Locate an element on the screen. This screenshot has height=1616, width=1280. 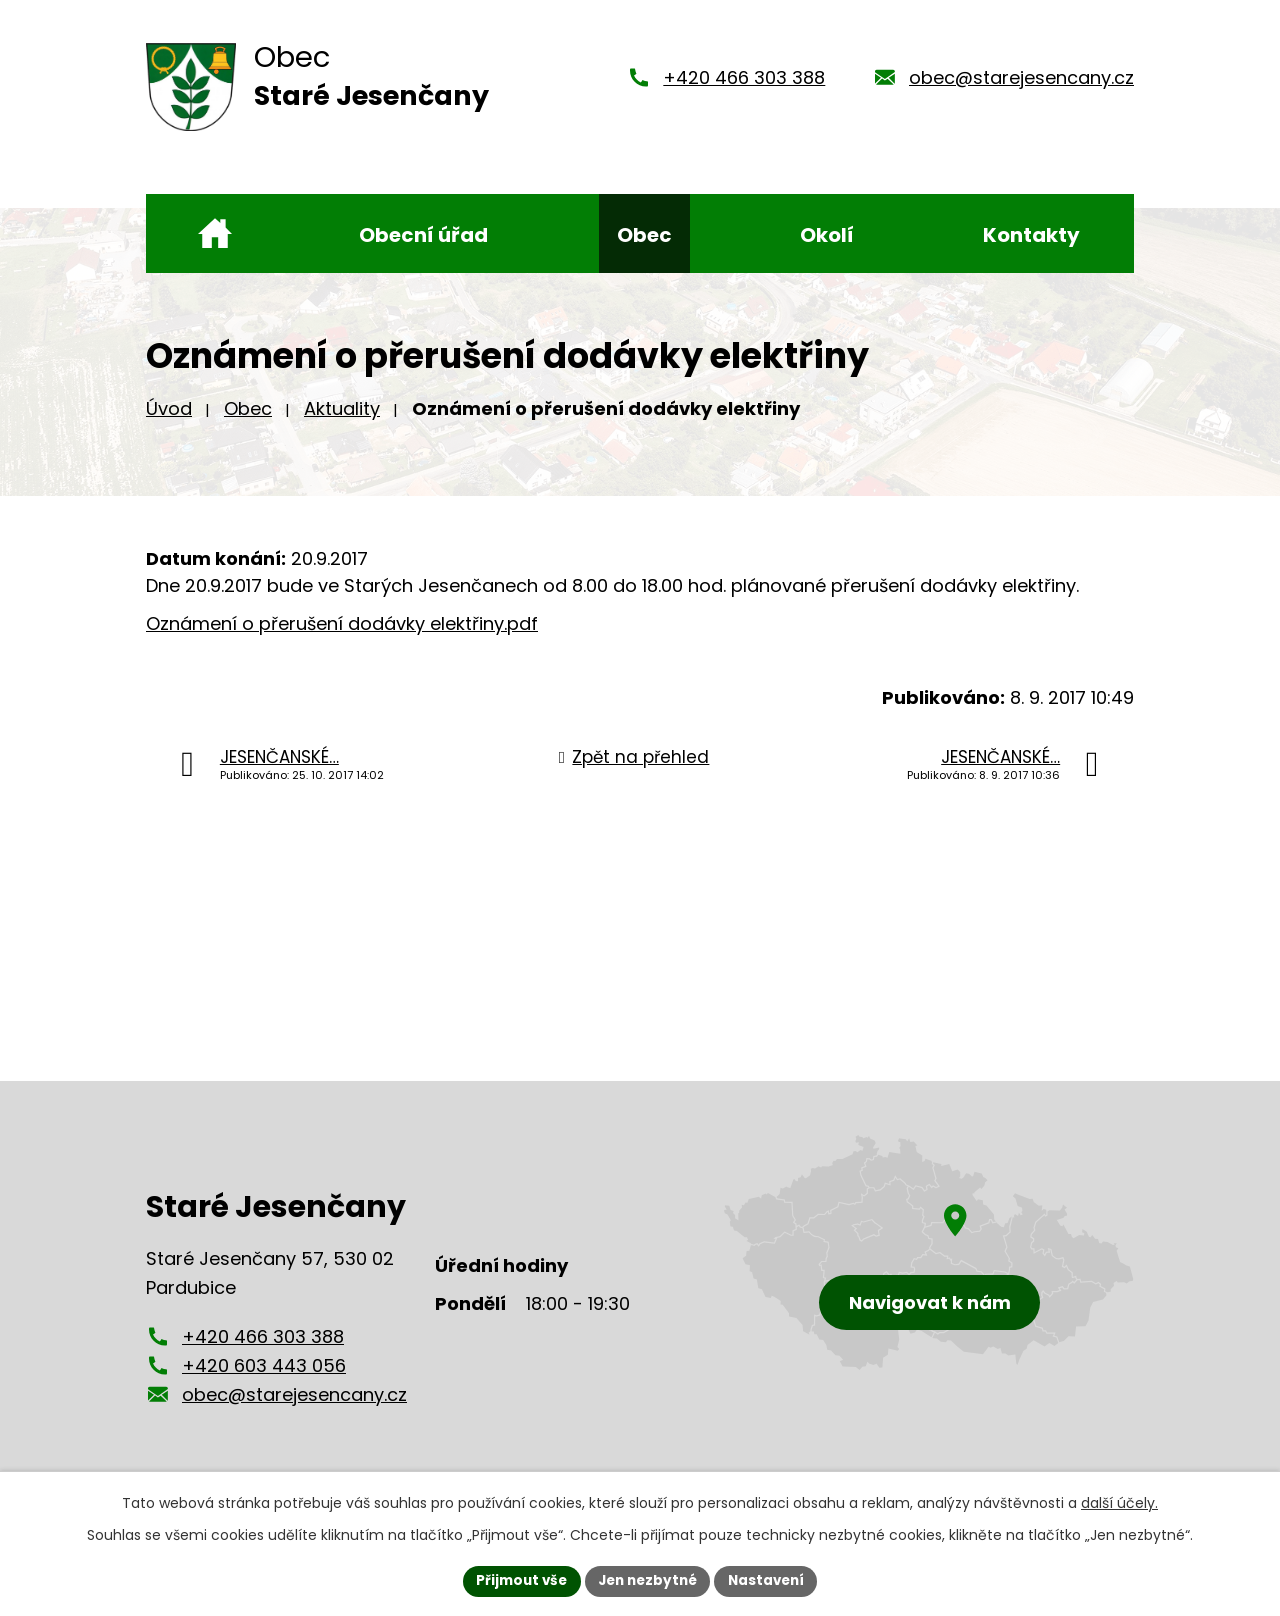
+420 603 443 056 is located at coordinates (264, 1365).